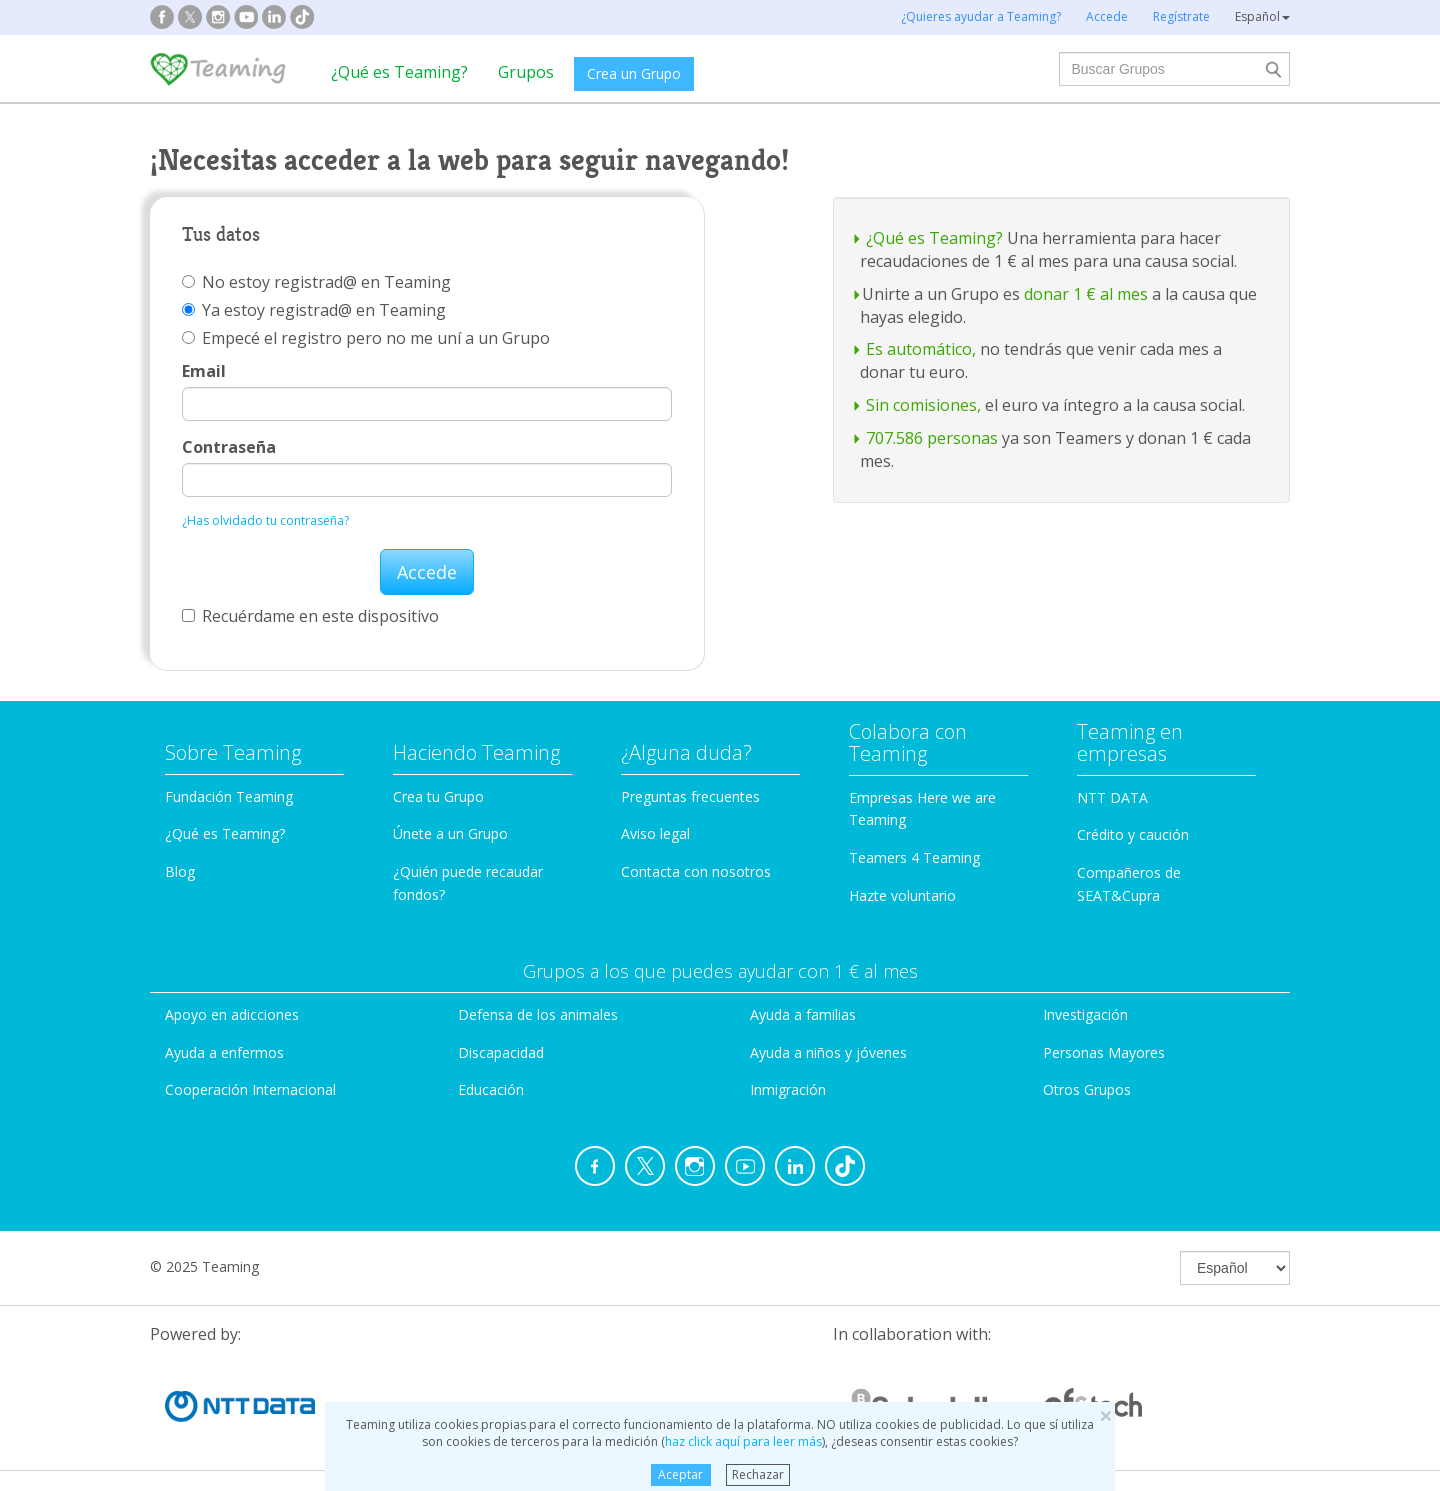 Image resolution: width=1440 pixels, height=1491 pixels. What do you see at coordinates (1104, 1052) in the screenshot?
I see `Personas Mayores` at bounding box center [1104, 1052].